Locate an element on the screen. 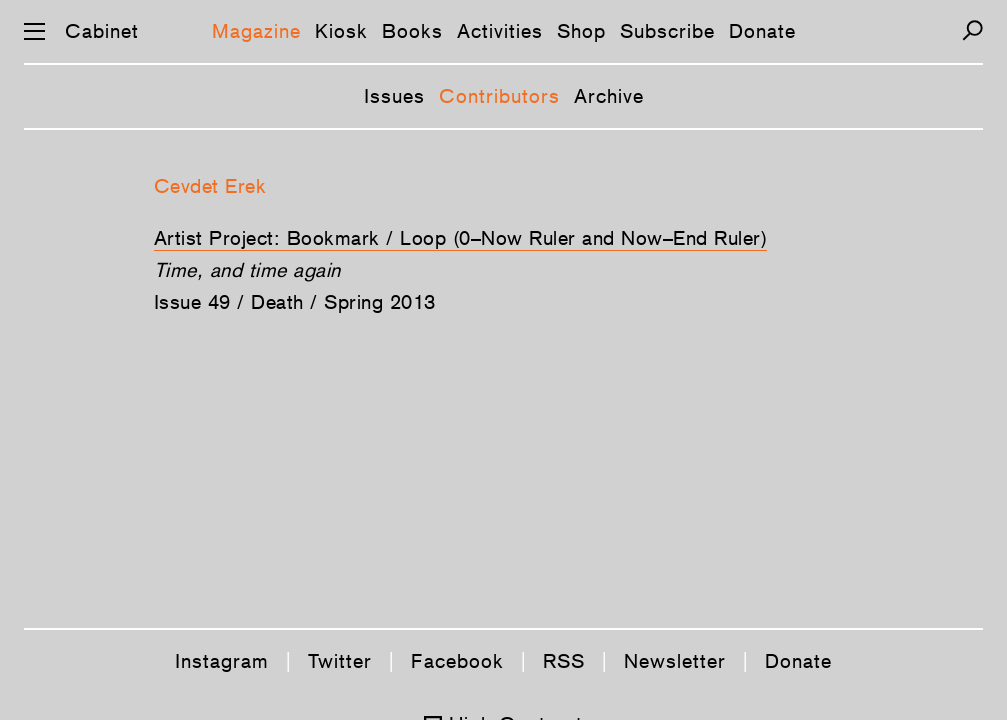 This screenshot has width=1007, height=720. Donate is located at coordinates (762, 31).